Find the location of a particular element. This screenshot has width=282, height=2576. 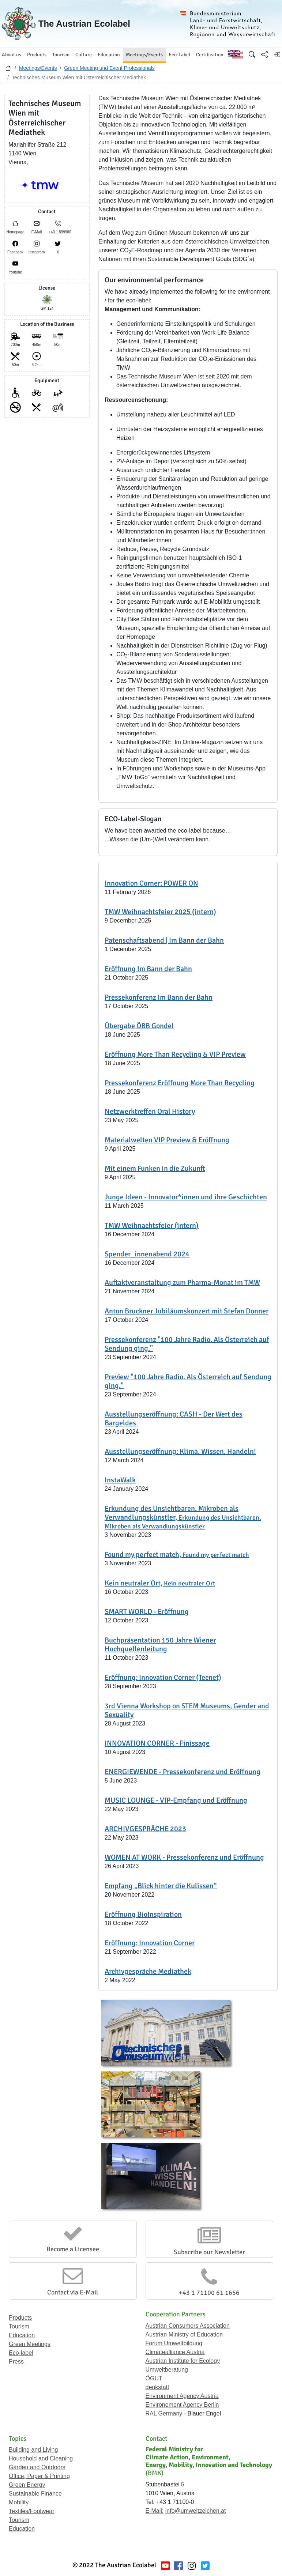

Education [button] is located at coordinates (109, 55).